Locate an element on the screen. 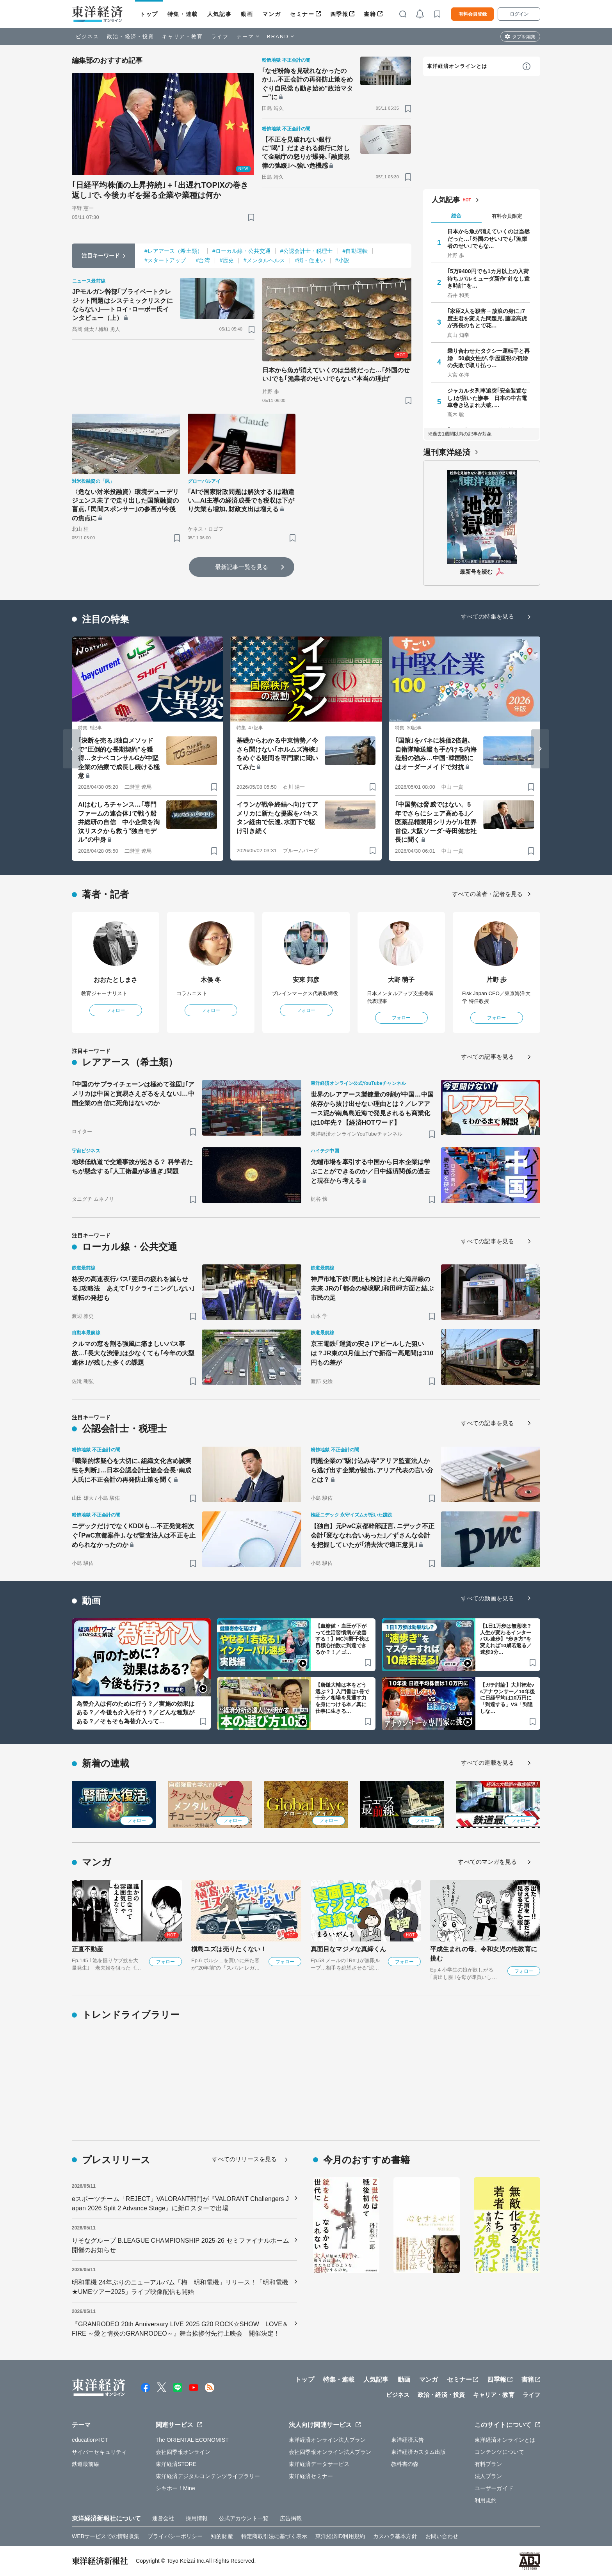  おおたとしまさ is located at coordinates (116, 979).